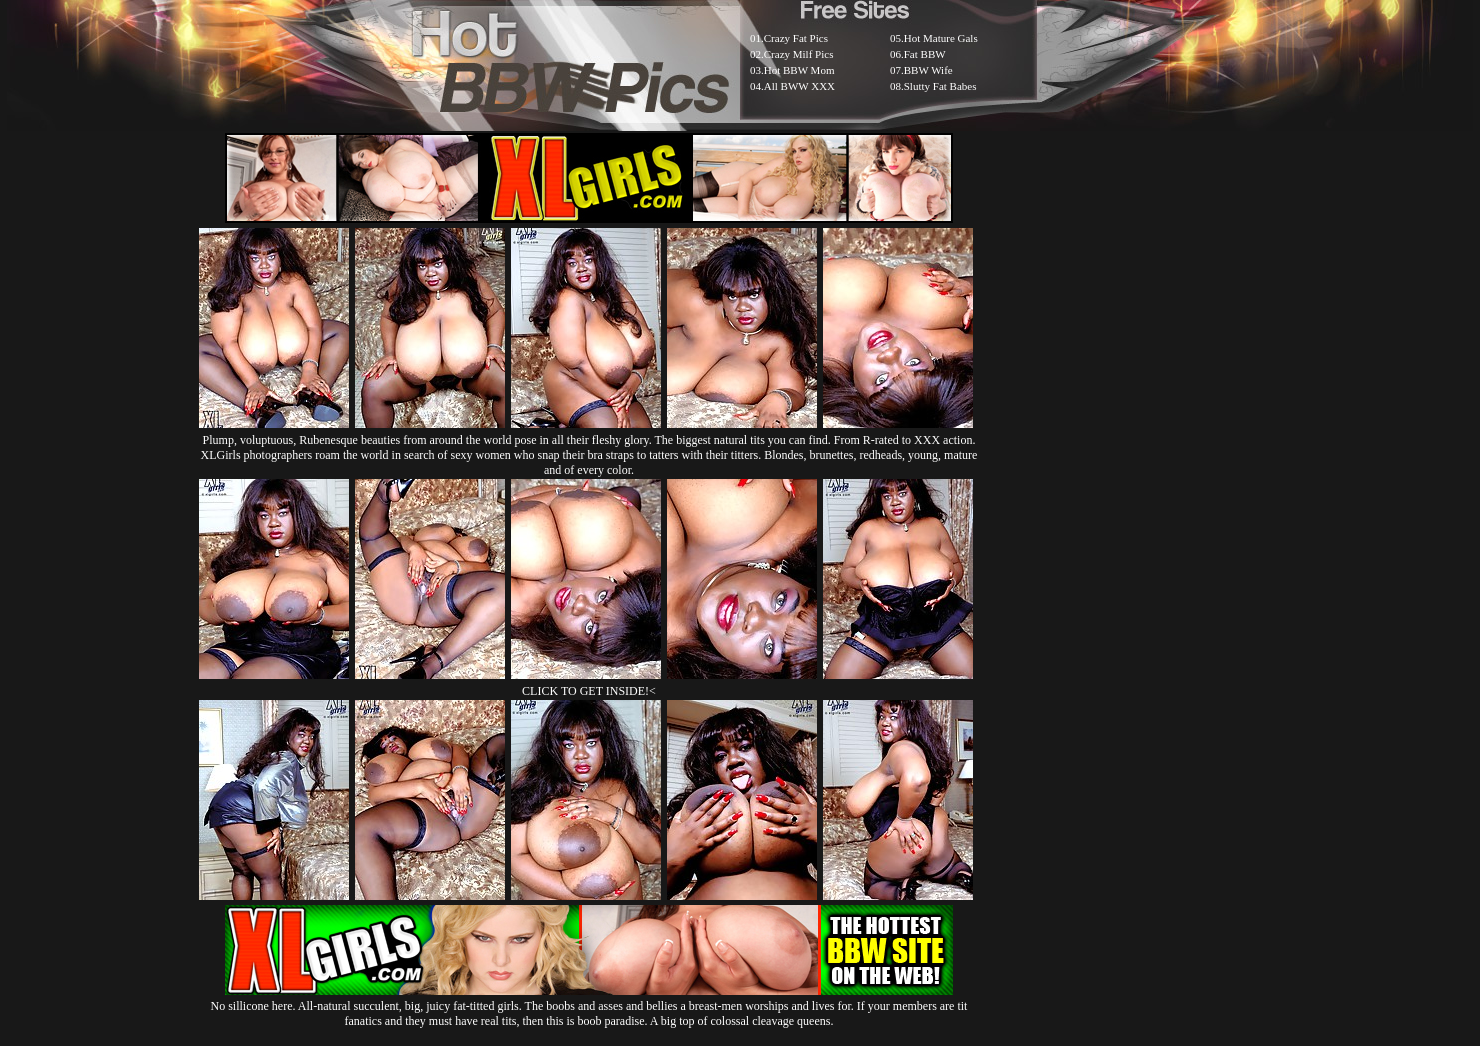  What do you see at coordinates (940, 86) in the screenshot?
I see `Slutty Fat Babes` at bounding box center [940, 86].